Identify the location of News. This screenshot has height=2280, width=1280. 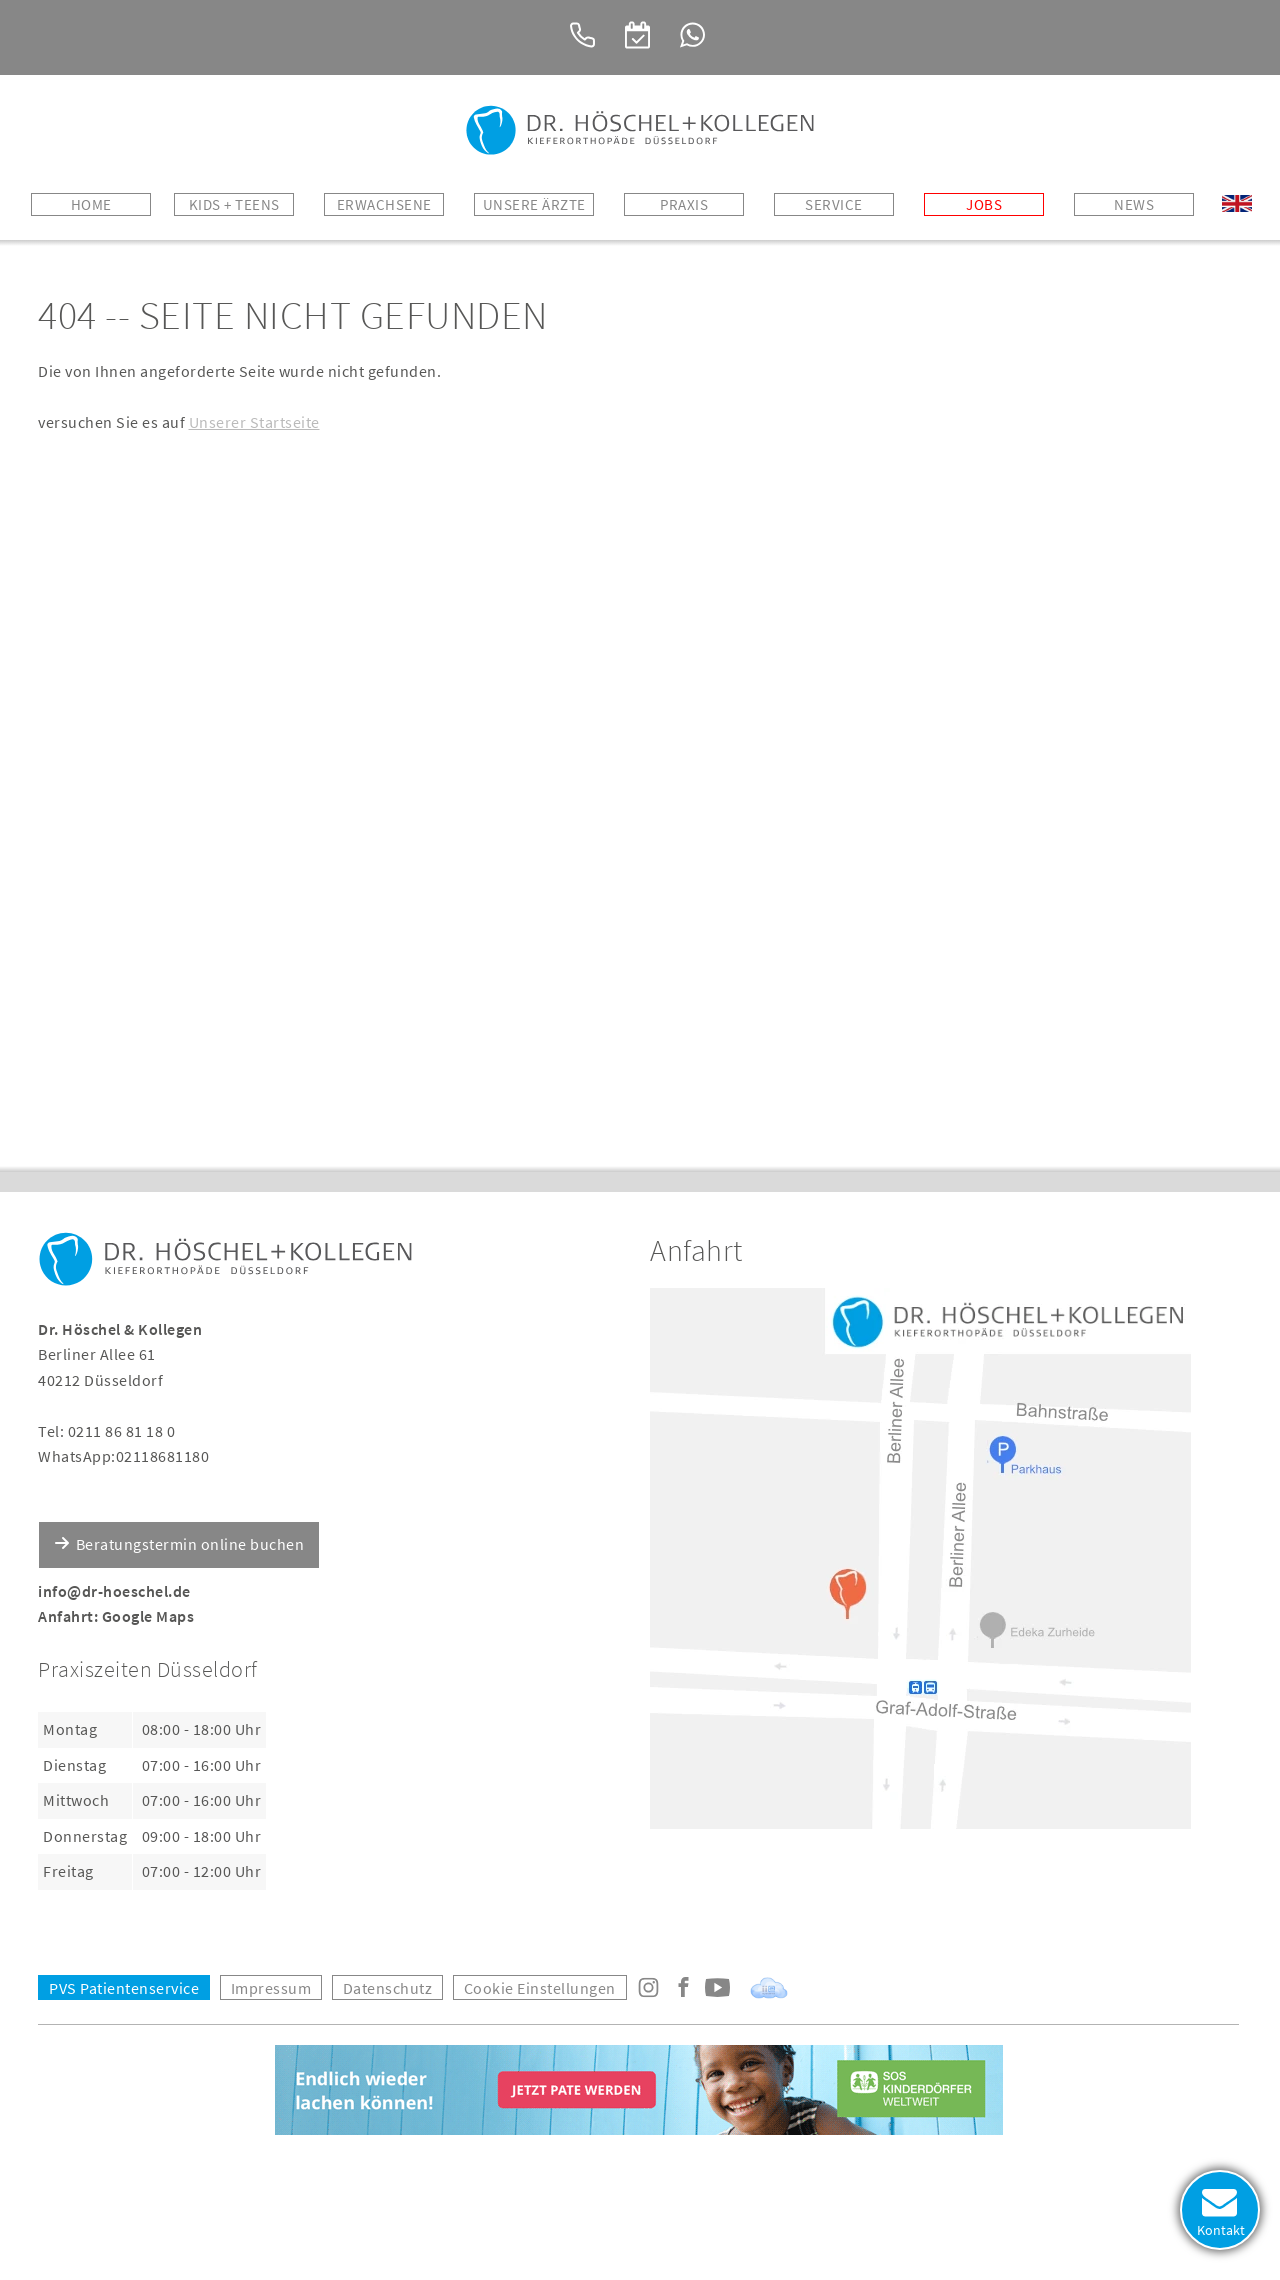
(1134, 204).